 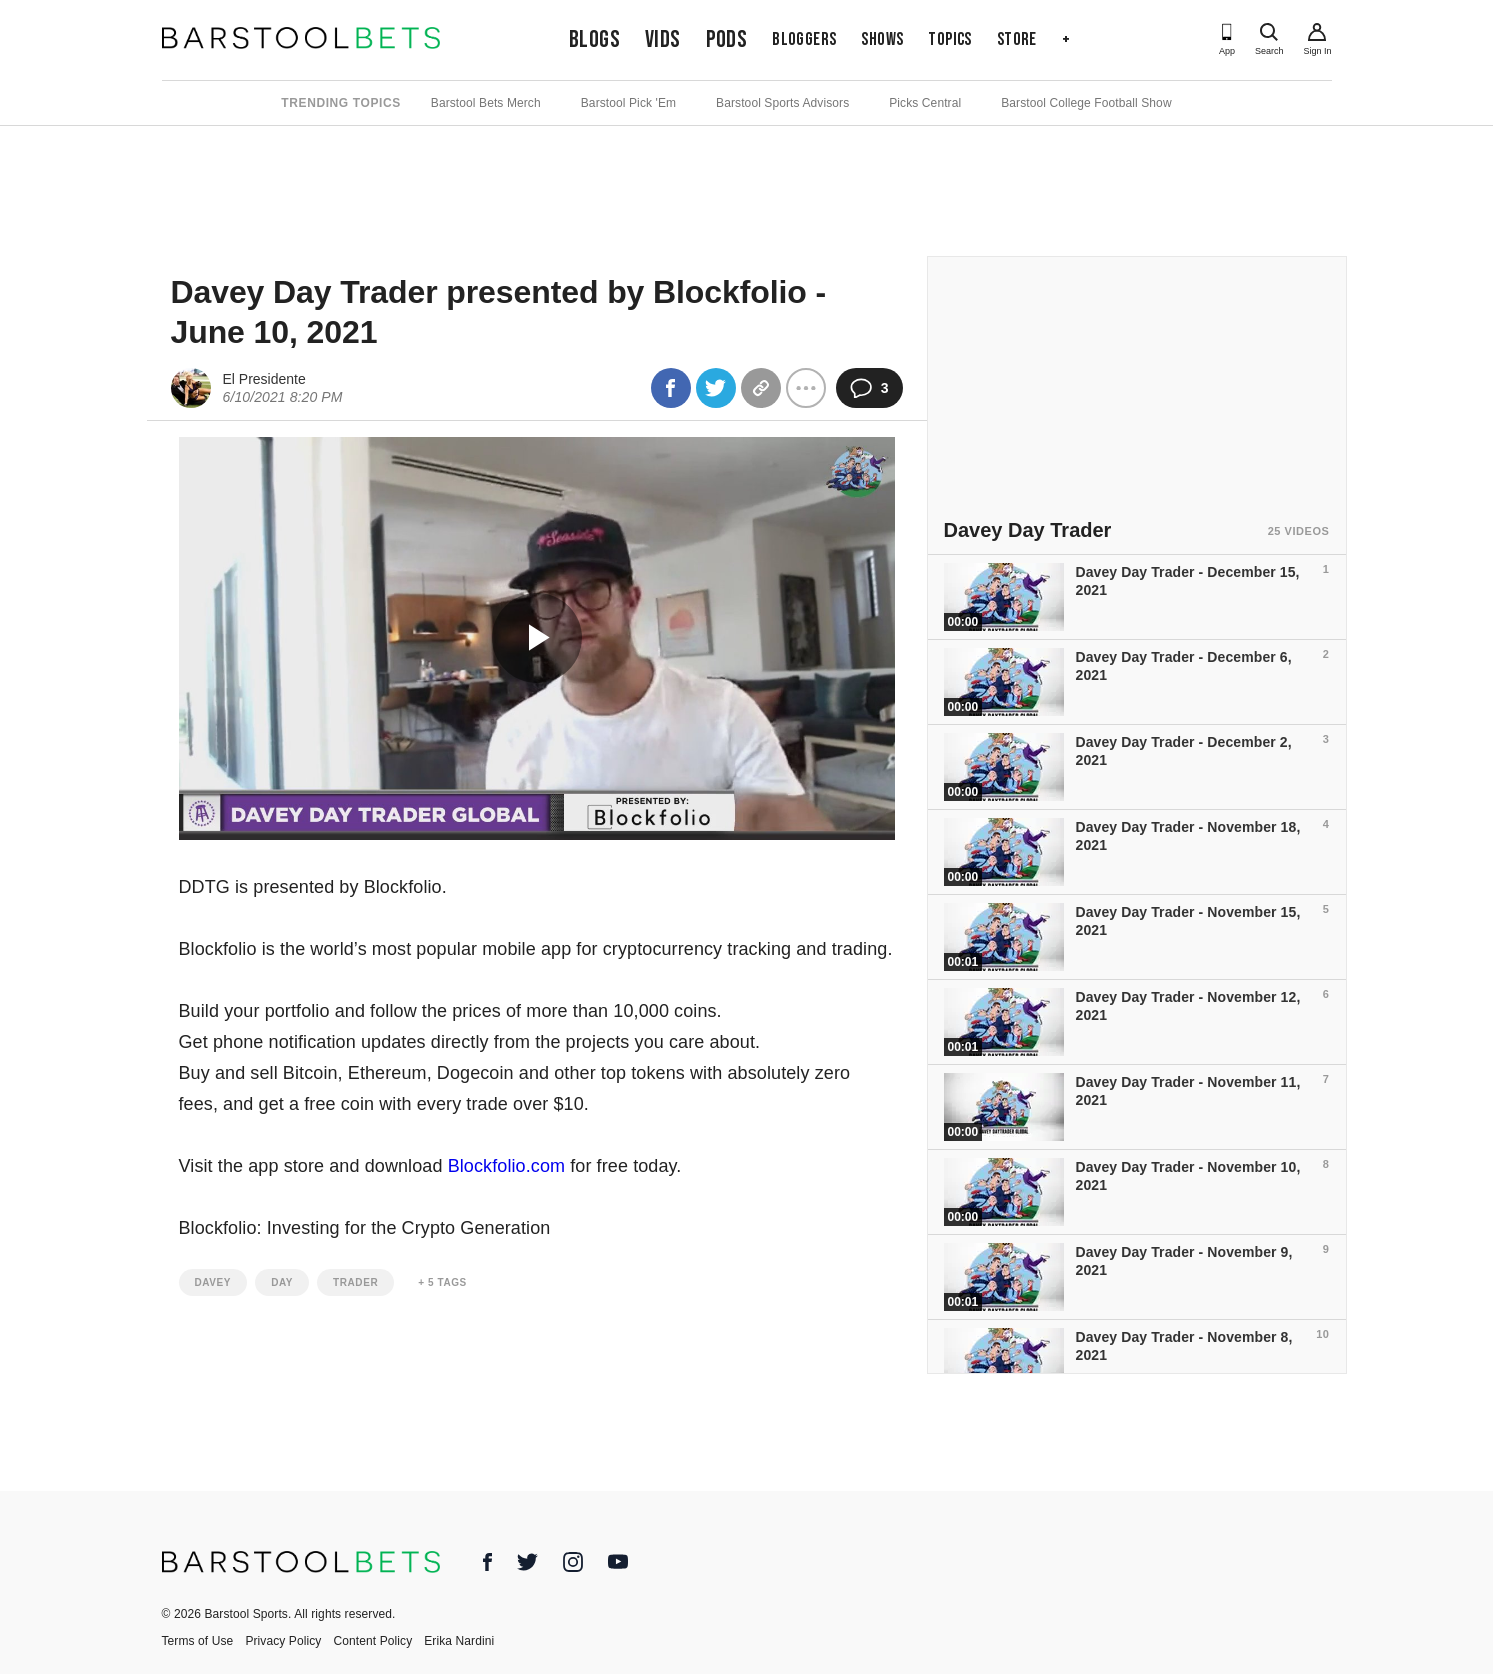 What do you see at coordinates (459, 1641) in the screenshot?
I see `Erika Nardini` at bounding box center [459, 1641].